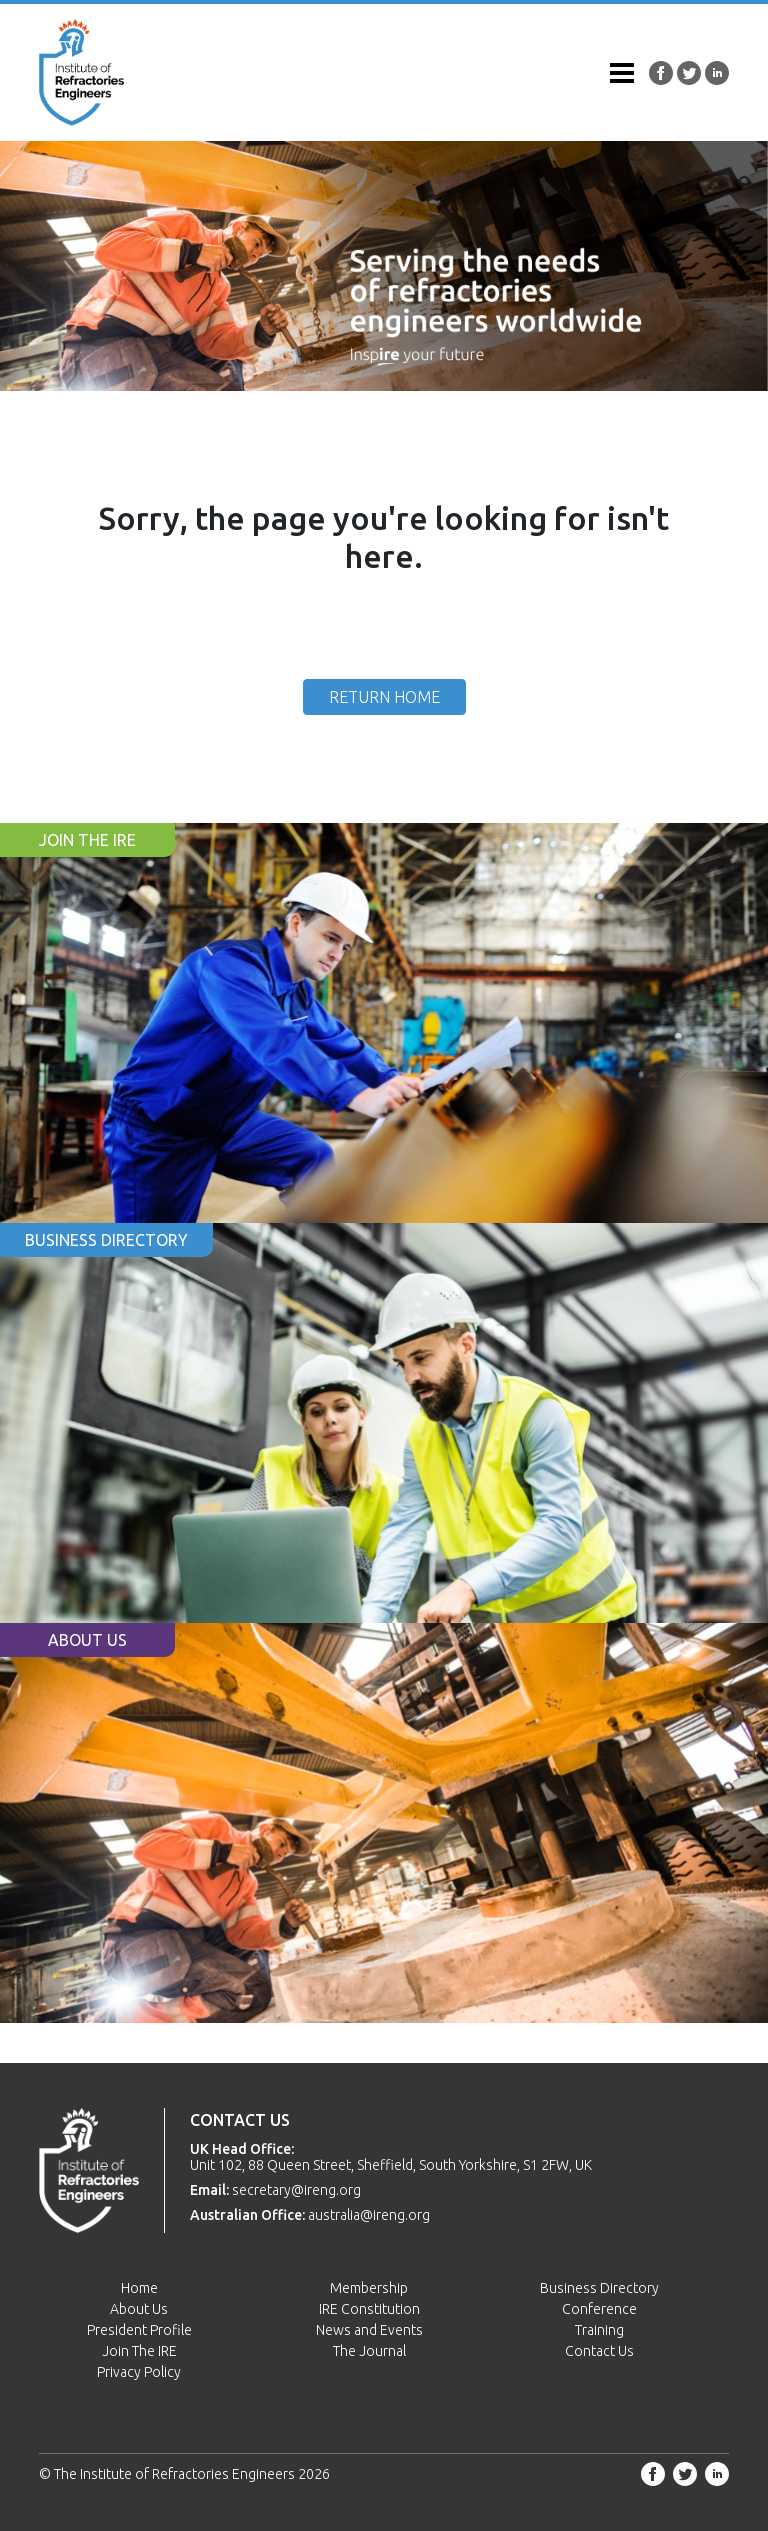  Describe the element at coordinates (369, 2309) in the screenshot. I see `IRE Constitution` at that location.